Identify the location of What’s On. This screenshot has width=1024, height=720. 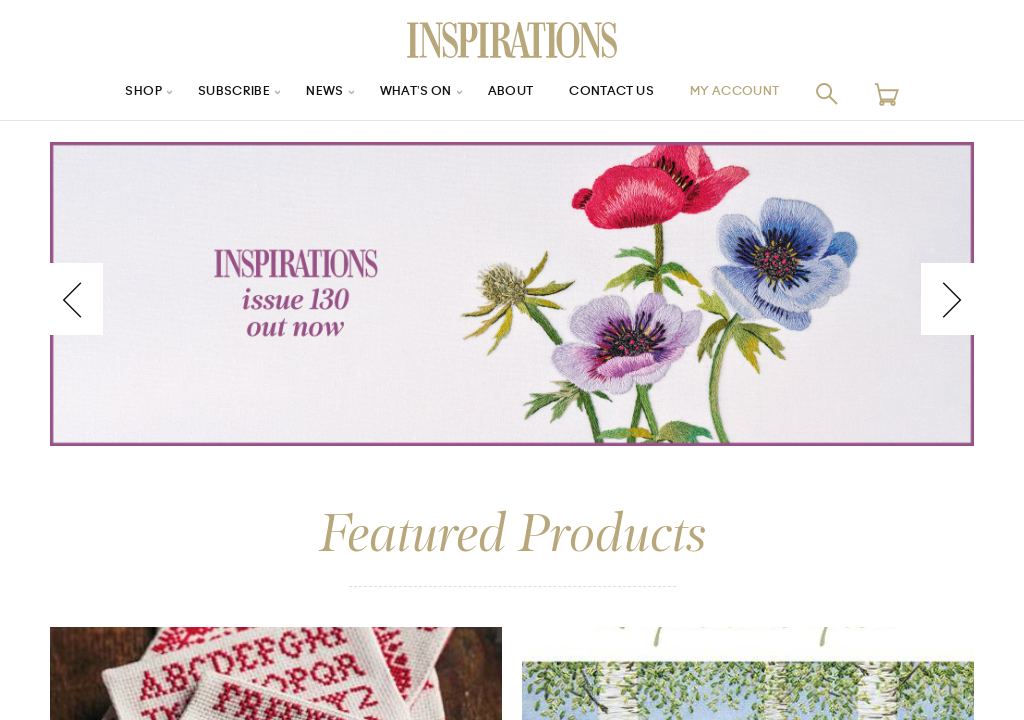
(409, 93).